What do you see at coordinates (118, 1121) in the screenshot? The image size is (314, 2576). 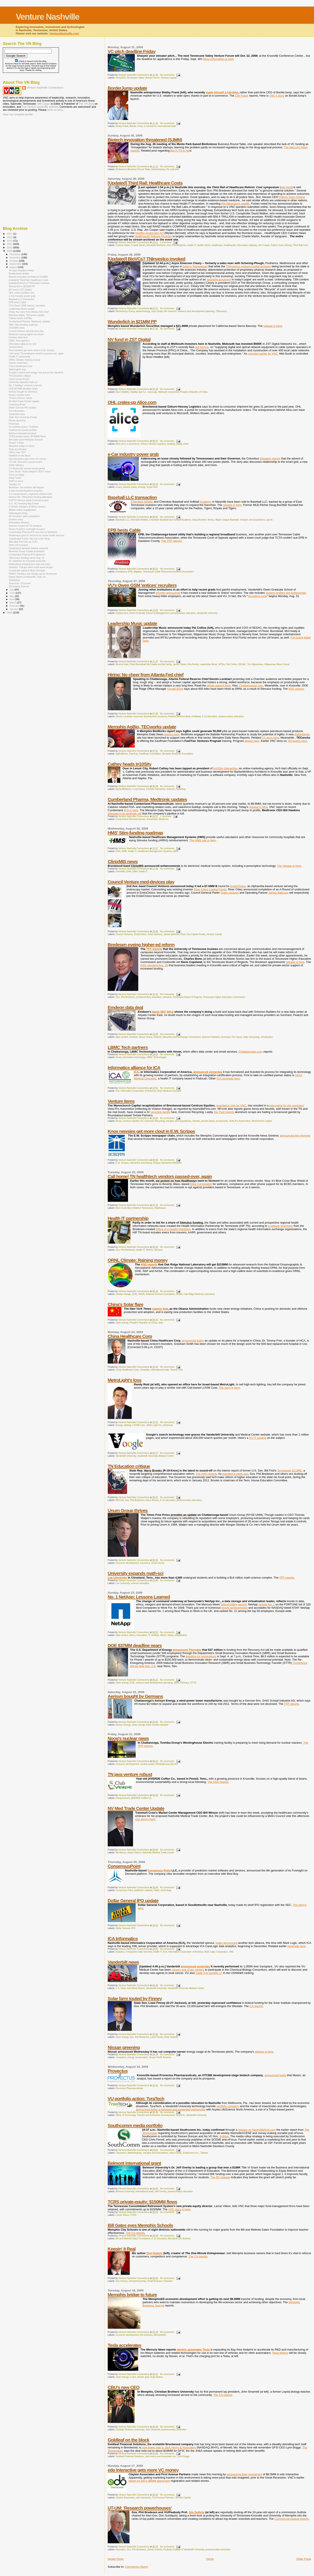 I see `Alcoa` at bounding box center [118, 1121].